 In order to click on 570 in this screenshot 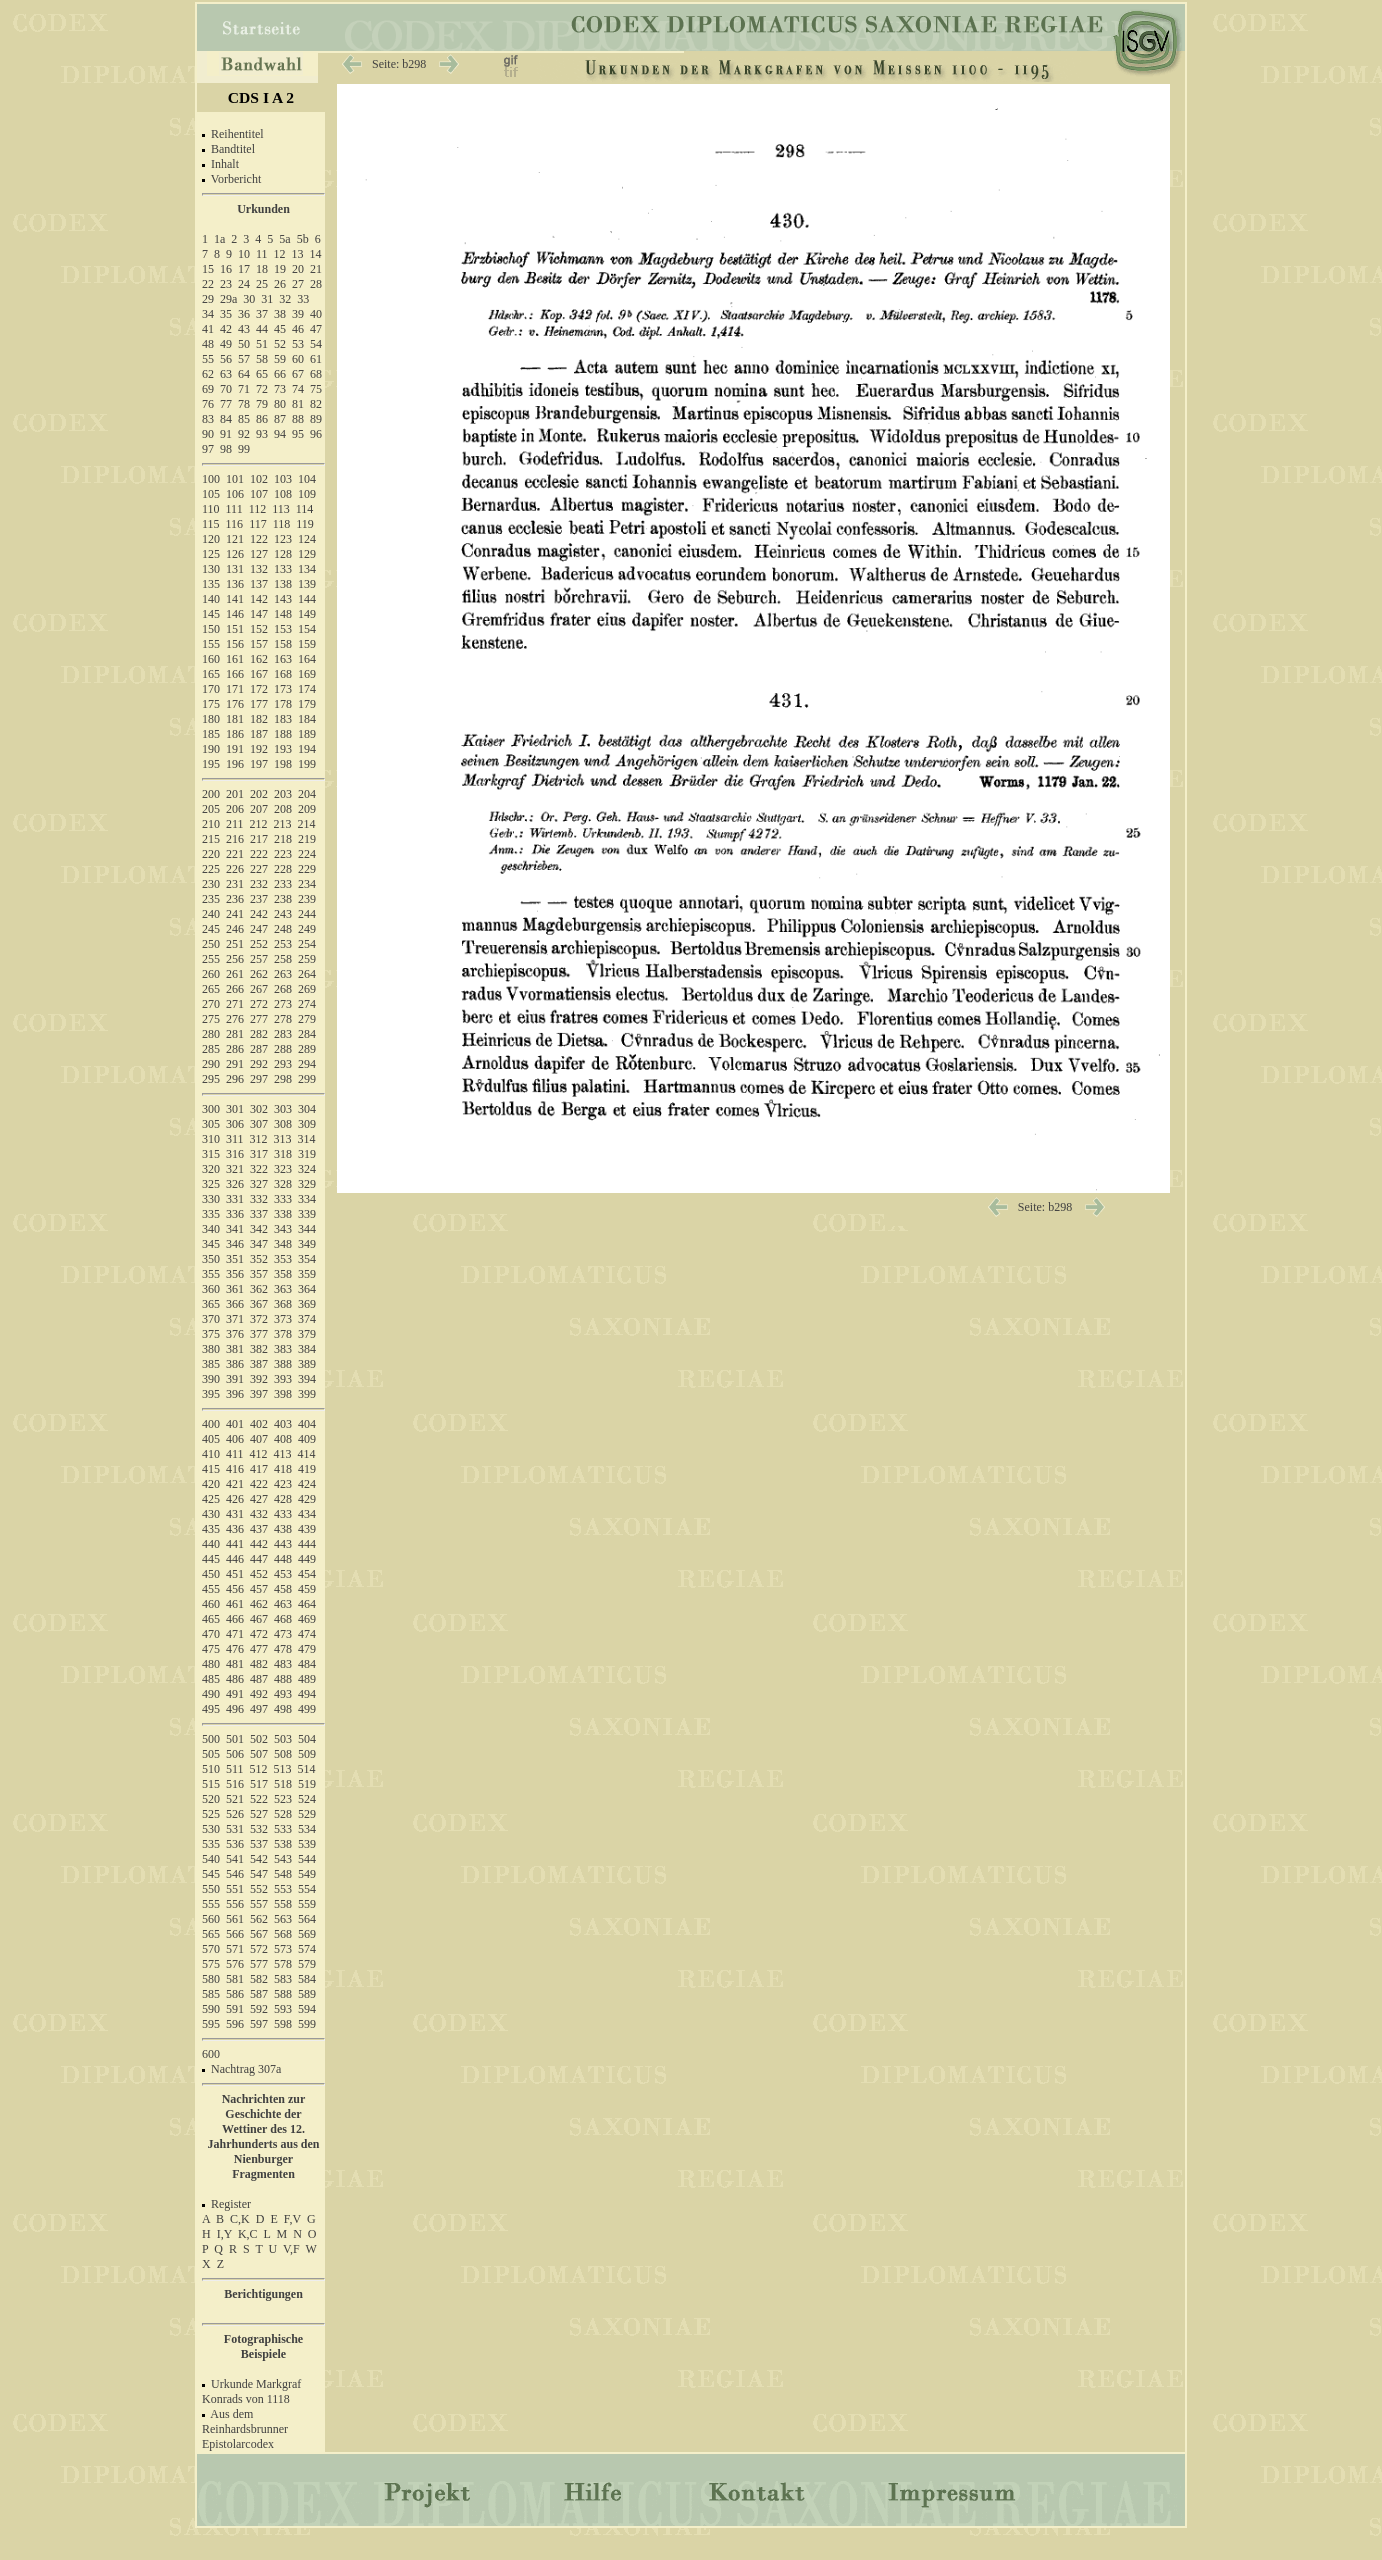, I will do `click(211, 1949)`.